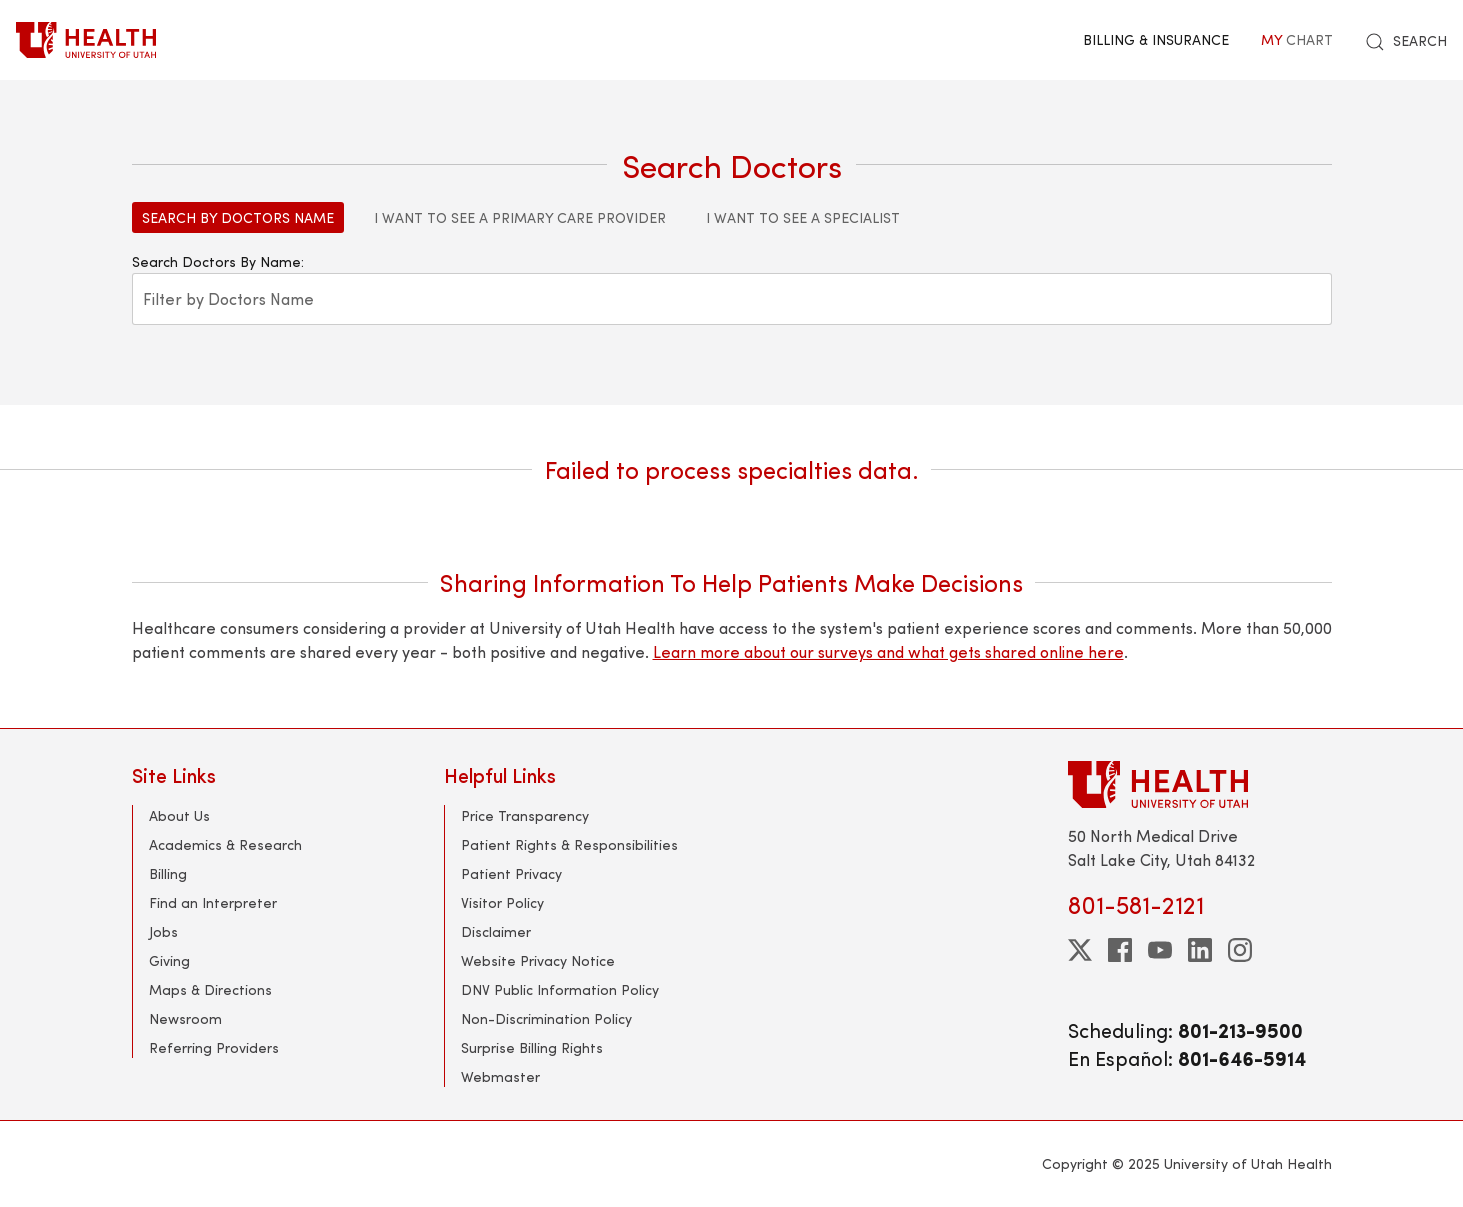 The image size is (1463, 1207). What do you see at coordinates (168, 873) in the screenshot?
I see `Billing` at bounding box center [168, 873].